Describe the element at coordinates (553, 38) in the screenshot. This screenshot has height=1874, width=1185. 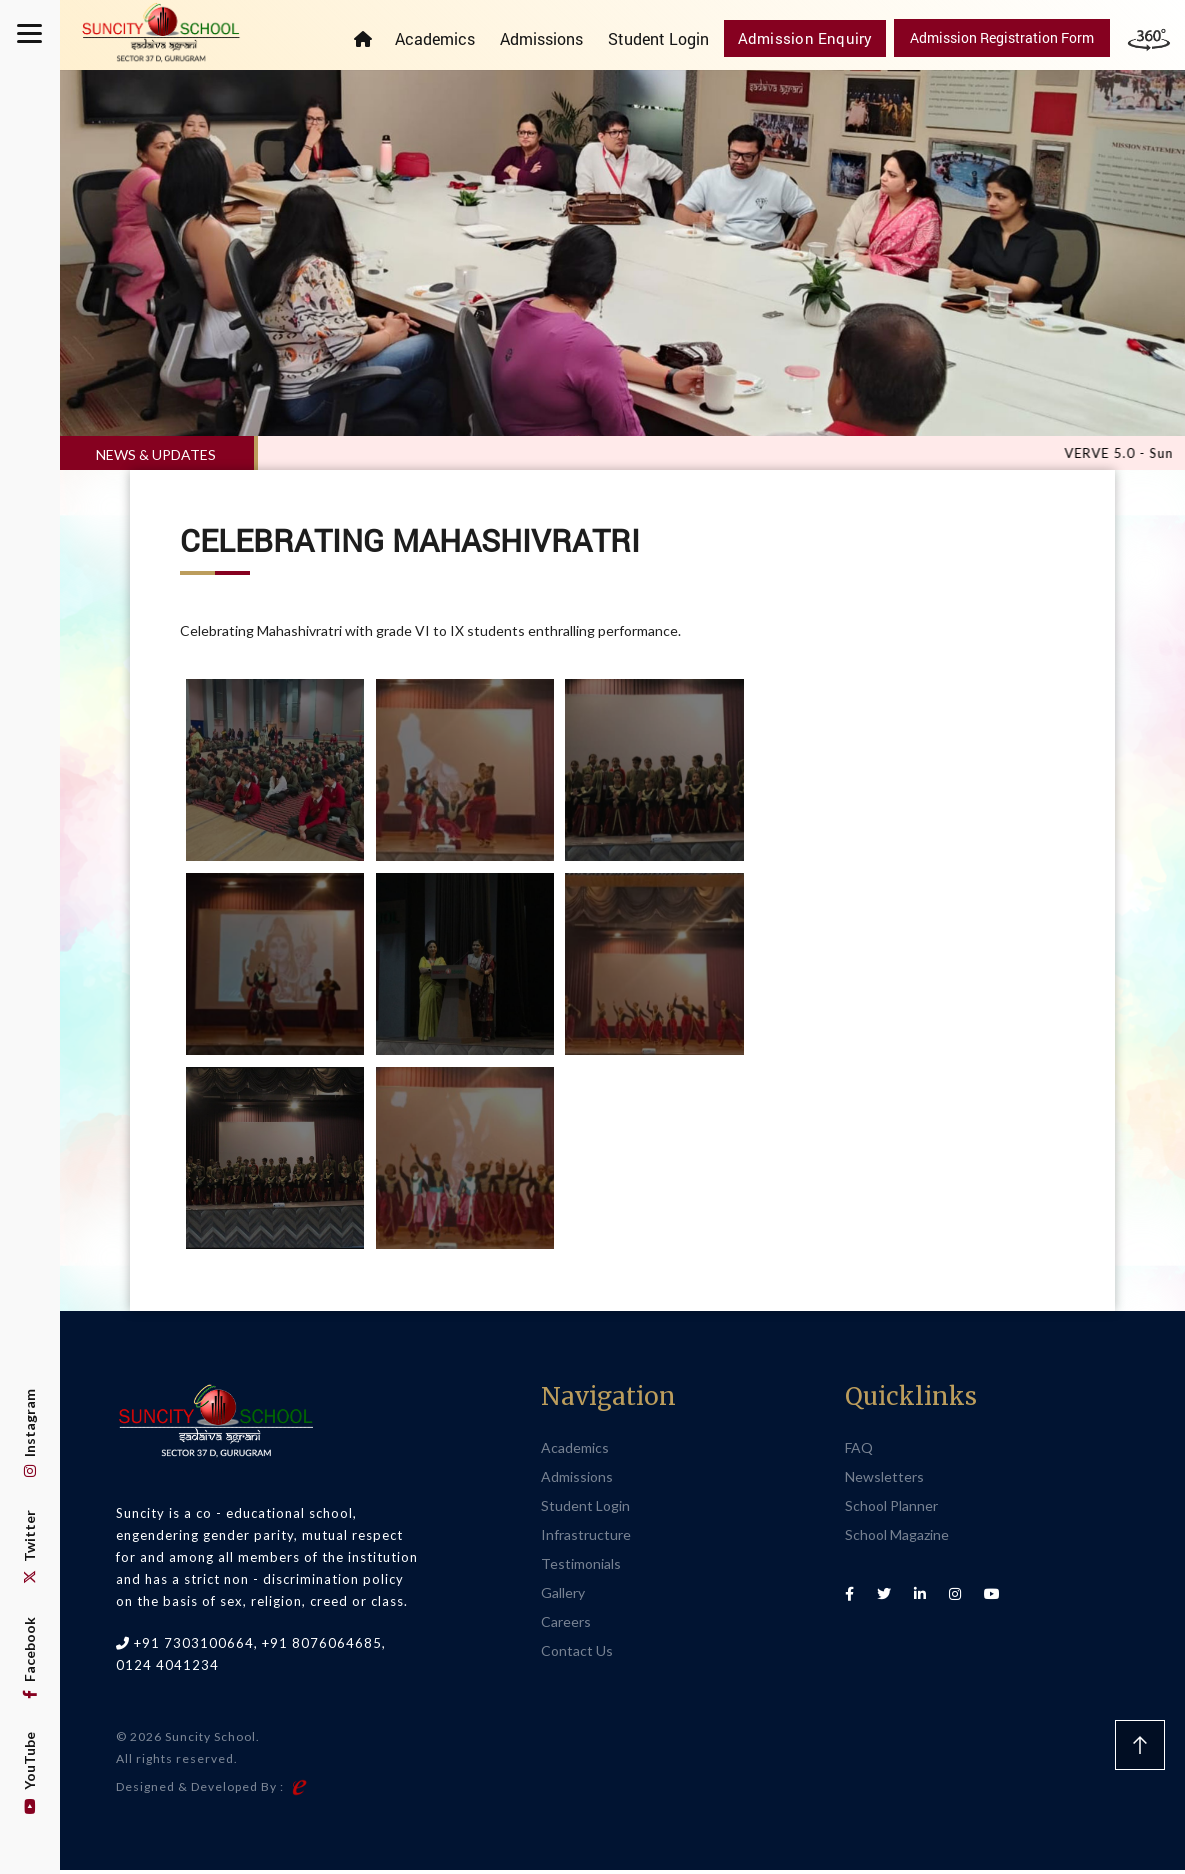
I see `Admissions` at that location.